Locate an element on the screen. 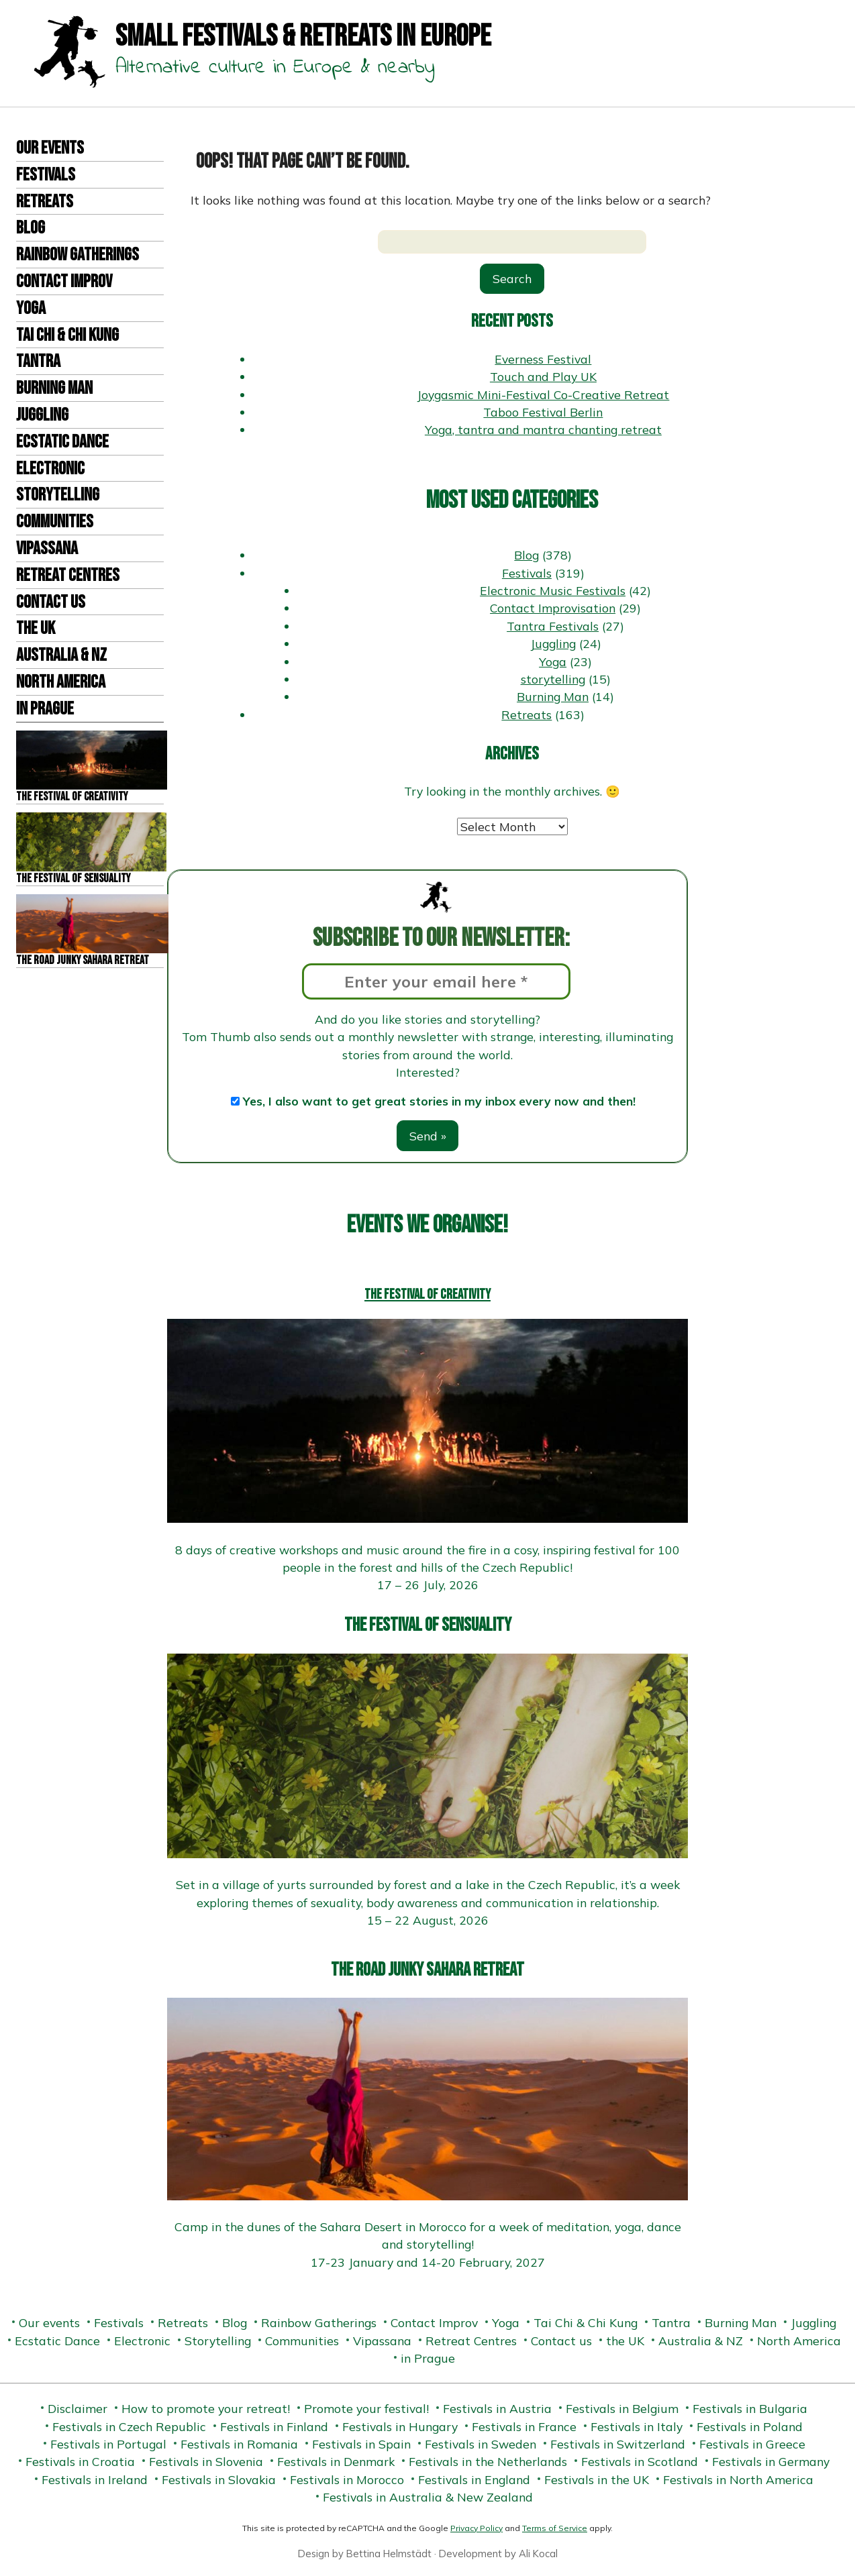  Festivals in Morocco is located at coordinates (347, 2479).